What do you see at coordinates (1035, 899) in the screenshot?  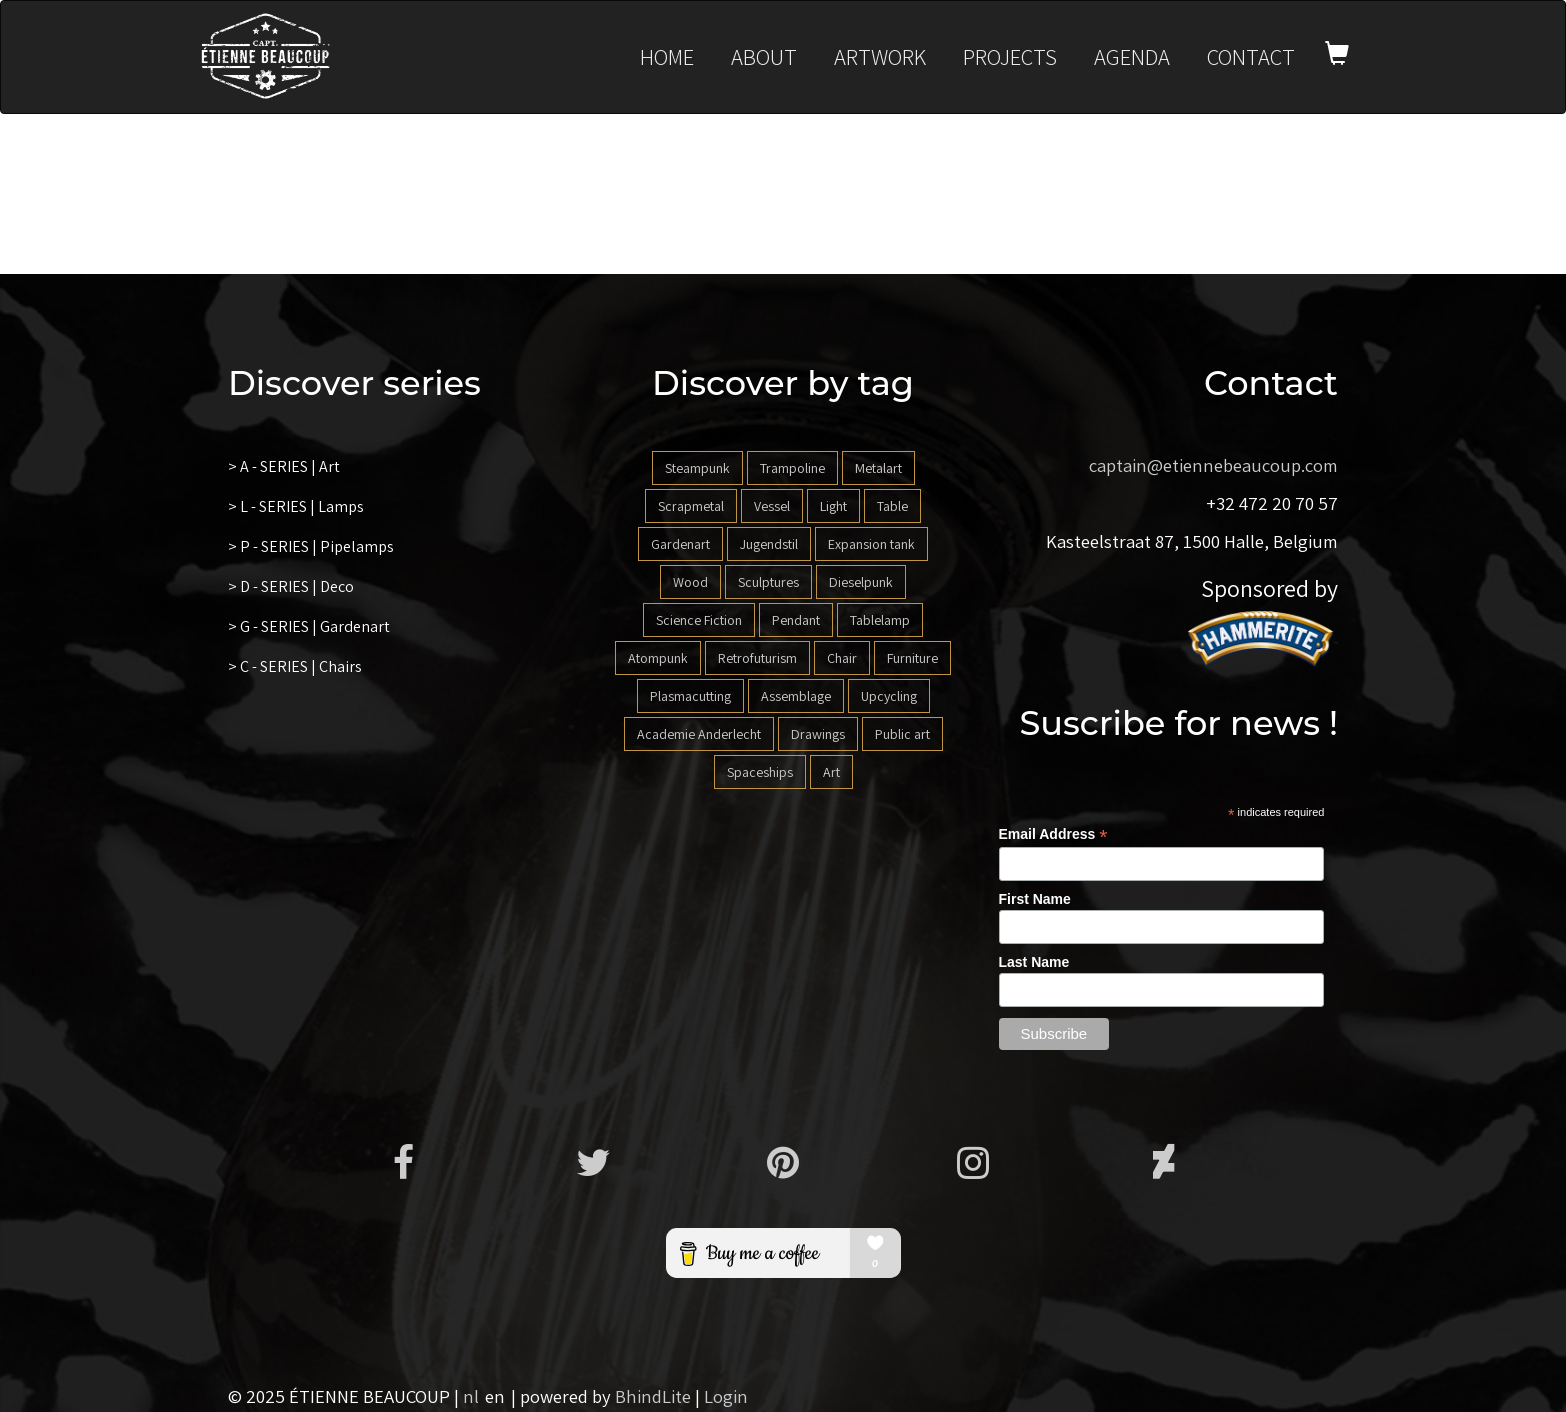 I see `First Name` at bounding box center [1035, 899].